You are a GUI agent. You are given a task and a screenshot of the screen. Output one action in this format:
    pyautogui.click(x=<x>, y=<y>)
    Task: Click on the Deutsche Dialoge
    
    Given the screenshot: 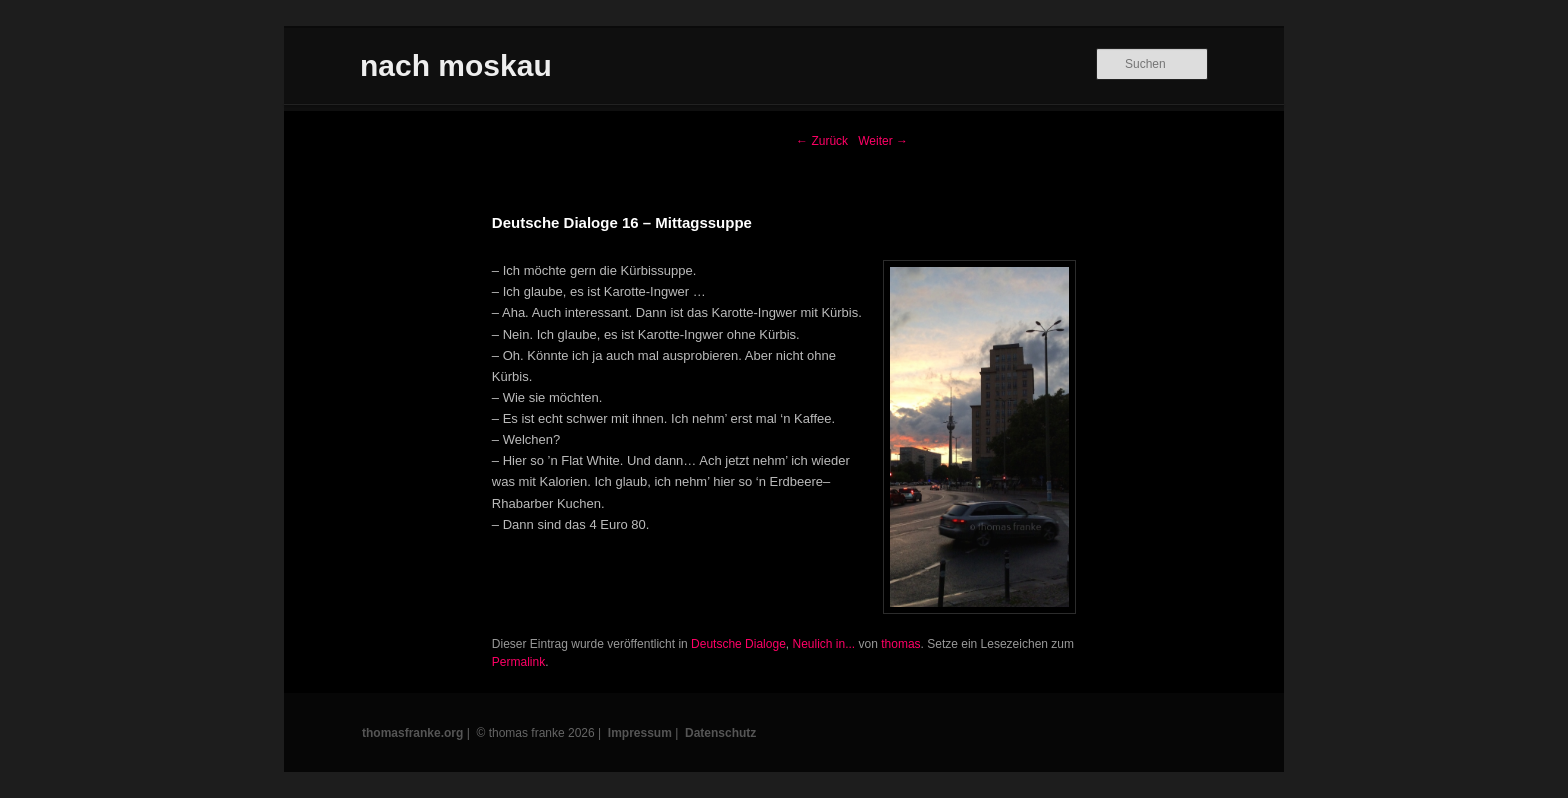 What is the action you would take?
    pyautogui.click(x=738, y=644)
    